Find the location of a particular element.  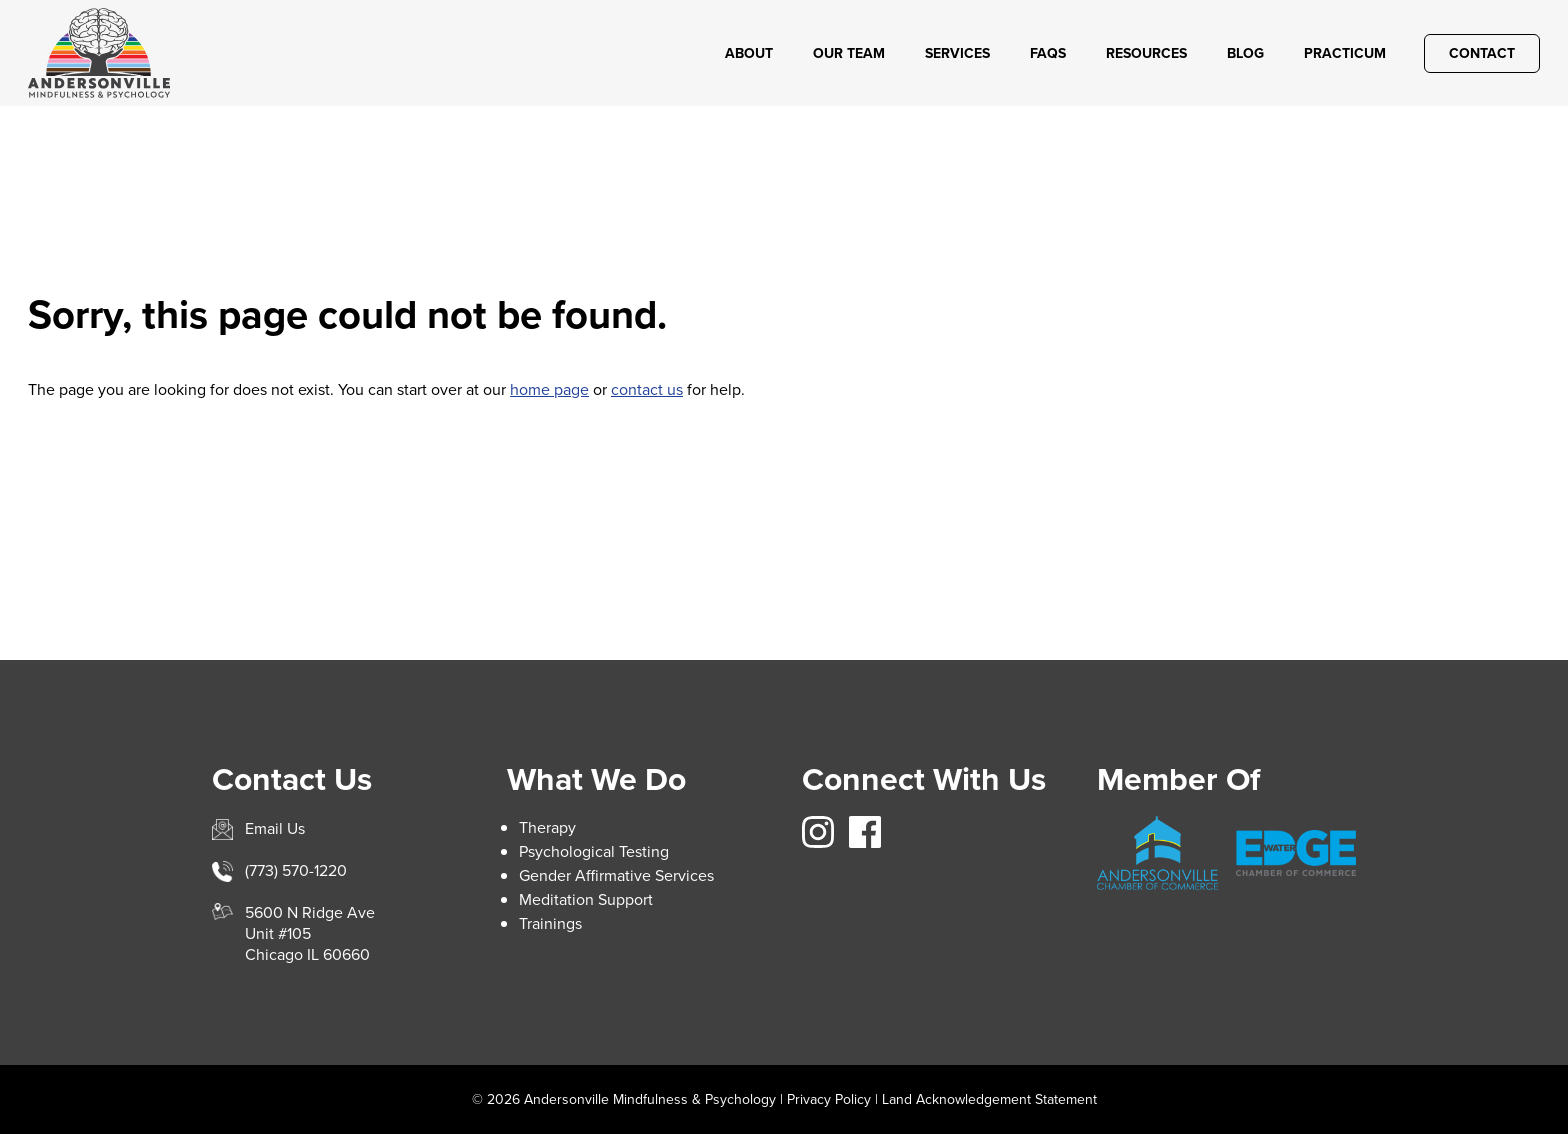

home page is located at coordinates (549, 389).